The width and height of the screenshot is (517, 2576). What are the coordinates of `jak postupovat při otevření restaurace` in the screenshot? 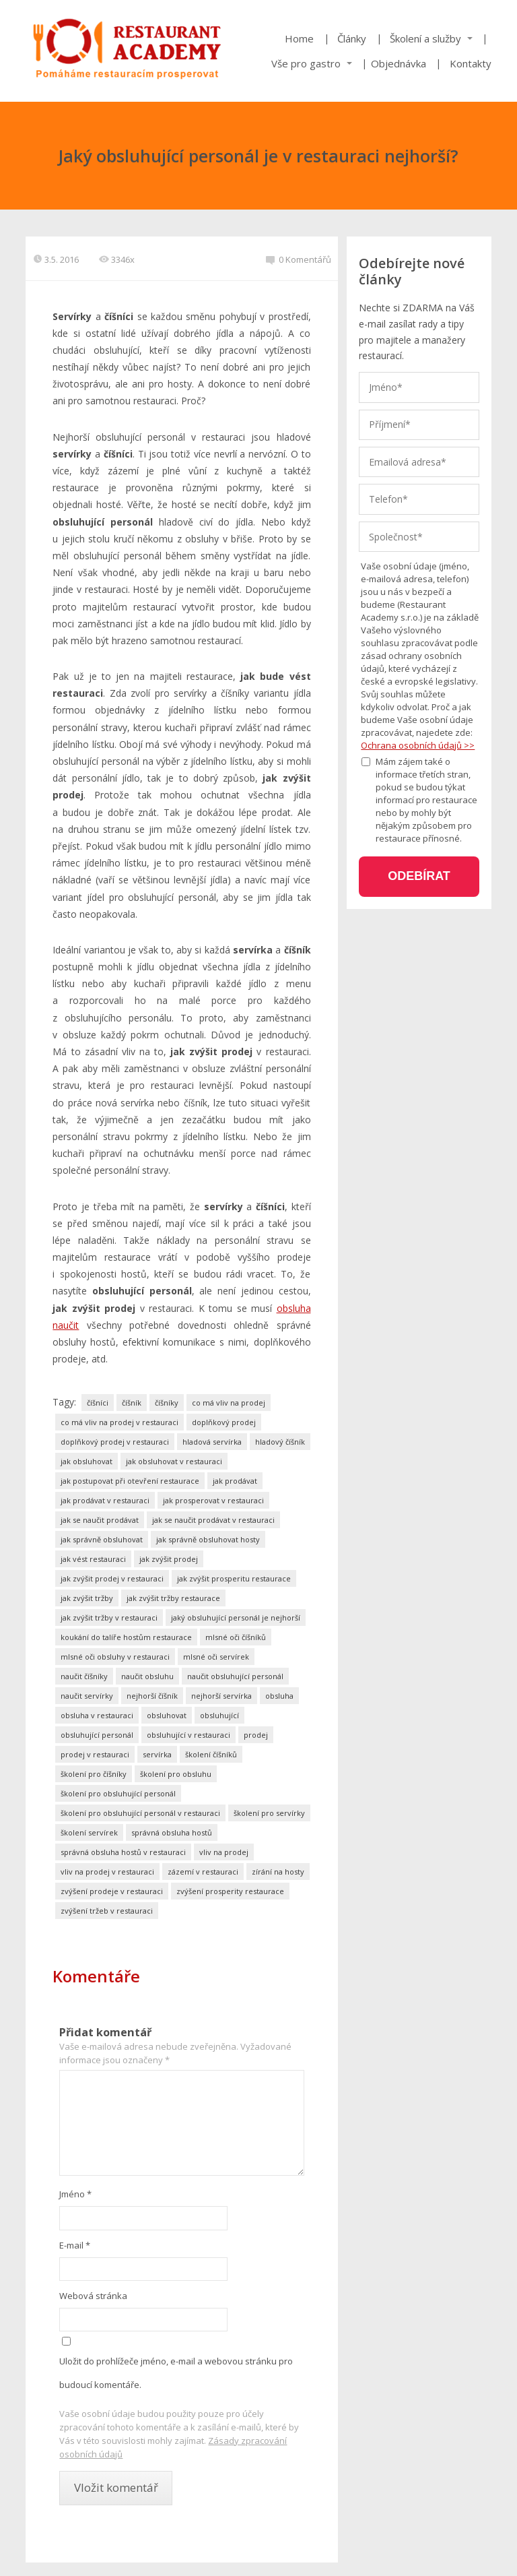 It's located at (130, 1481).